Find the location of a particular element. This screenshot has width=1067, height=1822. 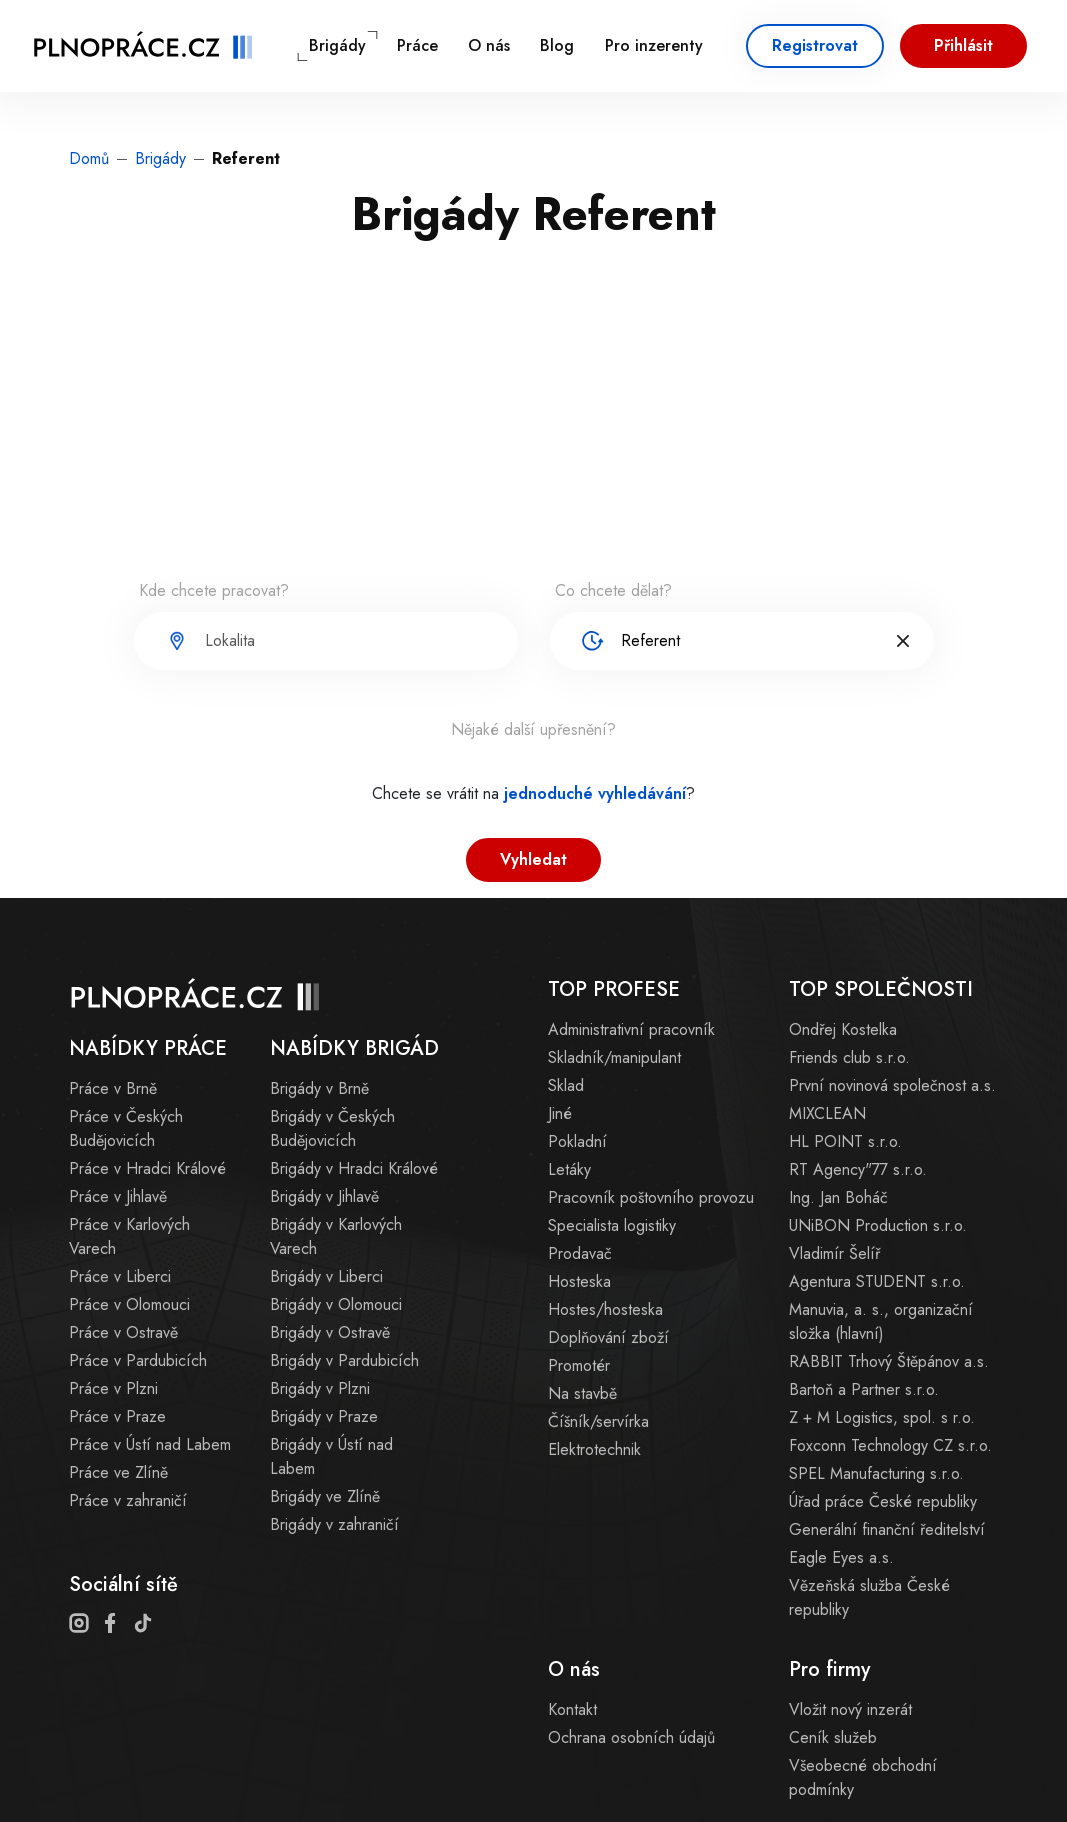

Brigády v Plzni is located at coordinates (320, 1388).